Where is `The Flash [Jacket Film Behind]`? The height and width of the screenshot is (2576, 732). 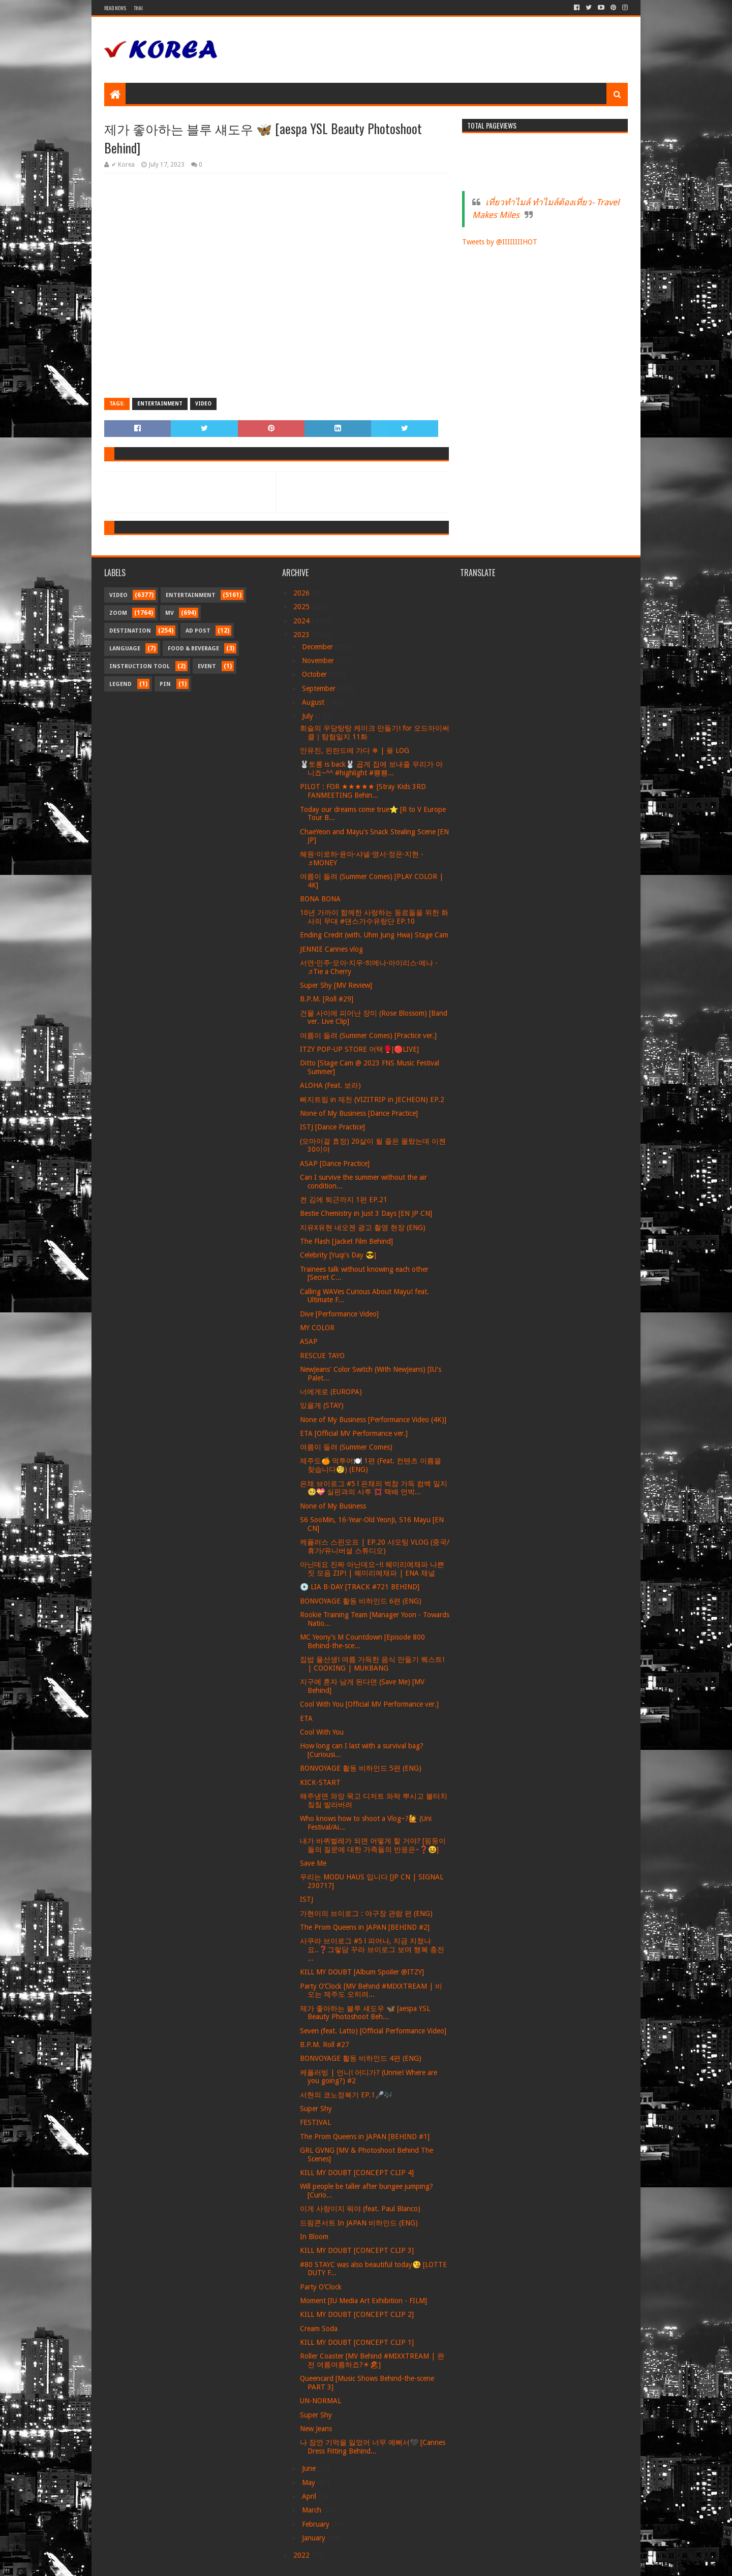 The Flash [Jacket Film Behind] is located at coordinates (346, 1241).